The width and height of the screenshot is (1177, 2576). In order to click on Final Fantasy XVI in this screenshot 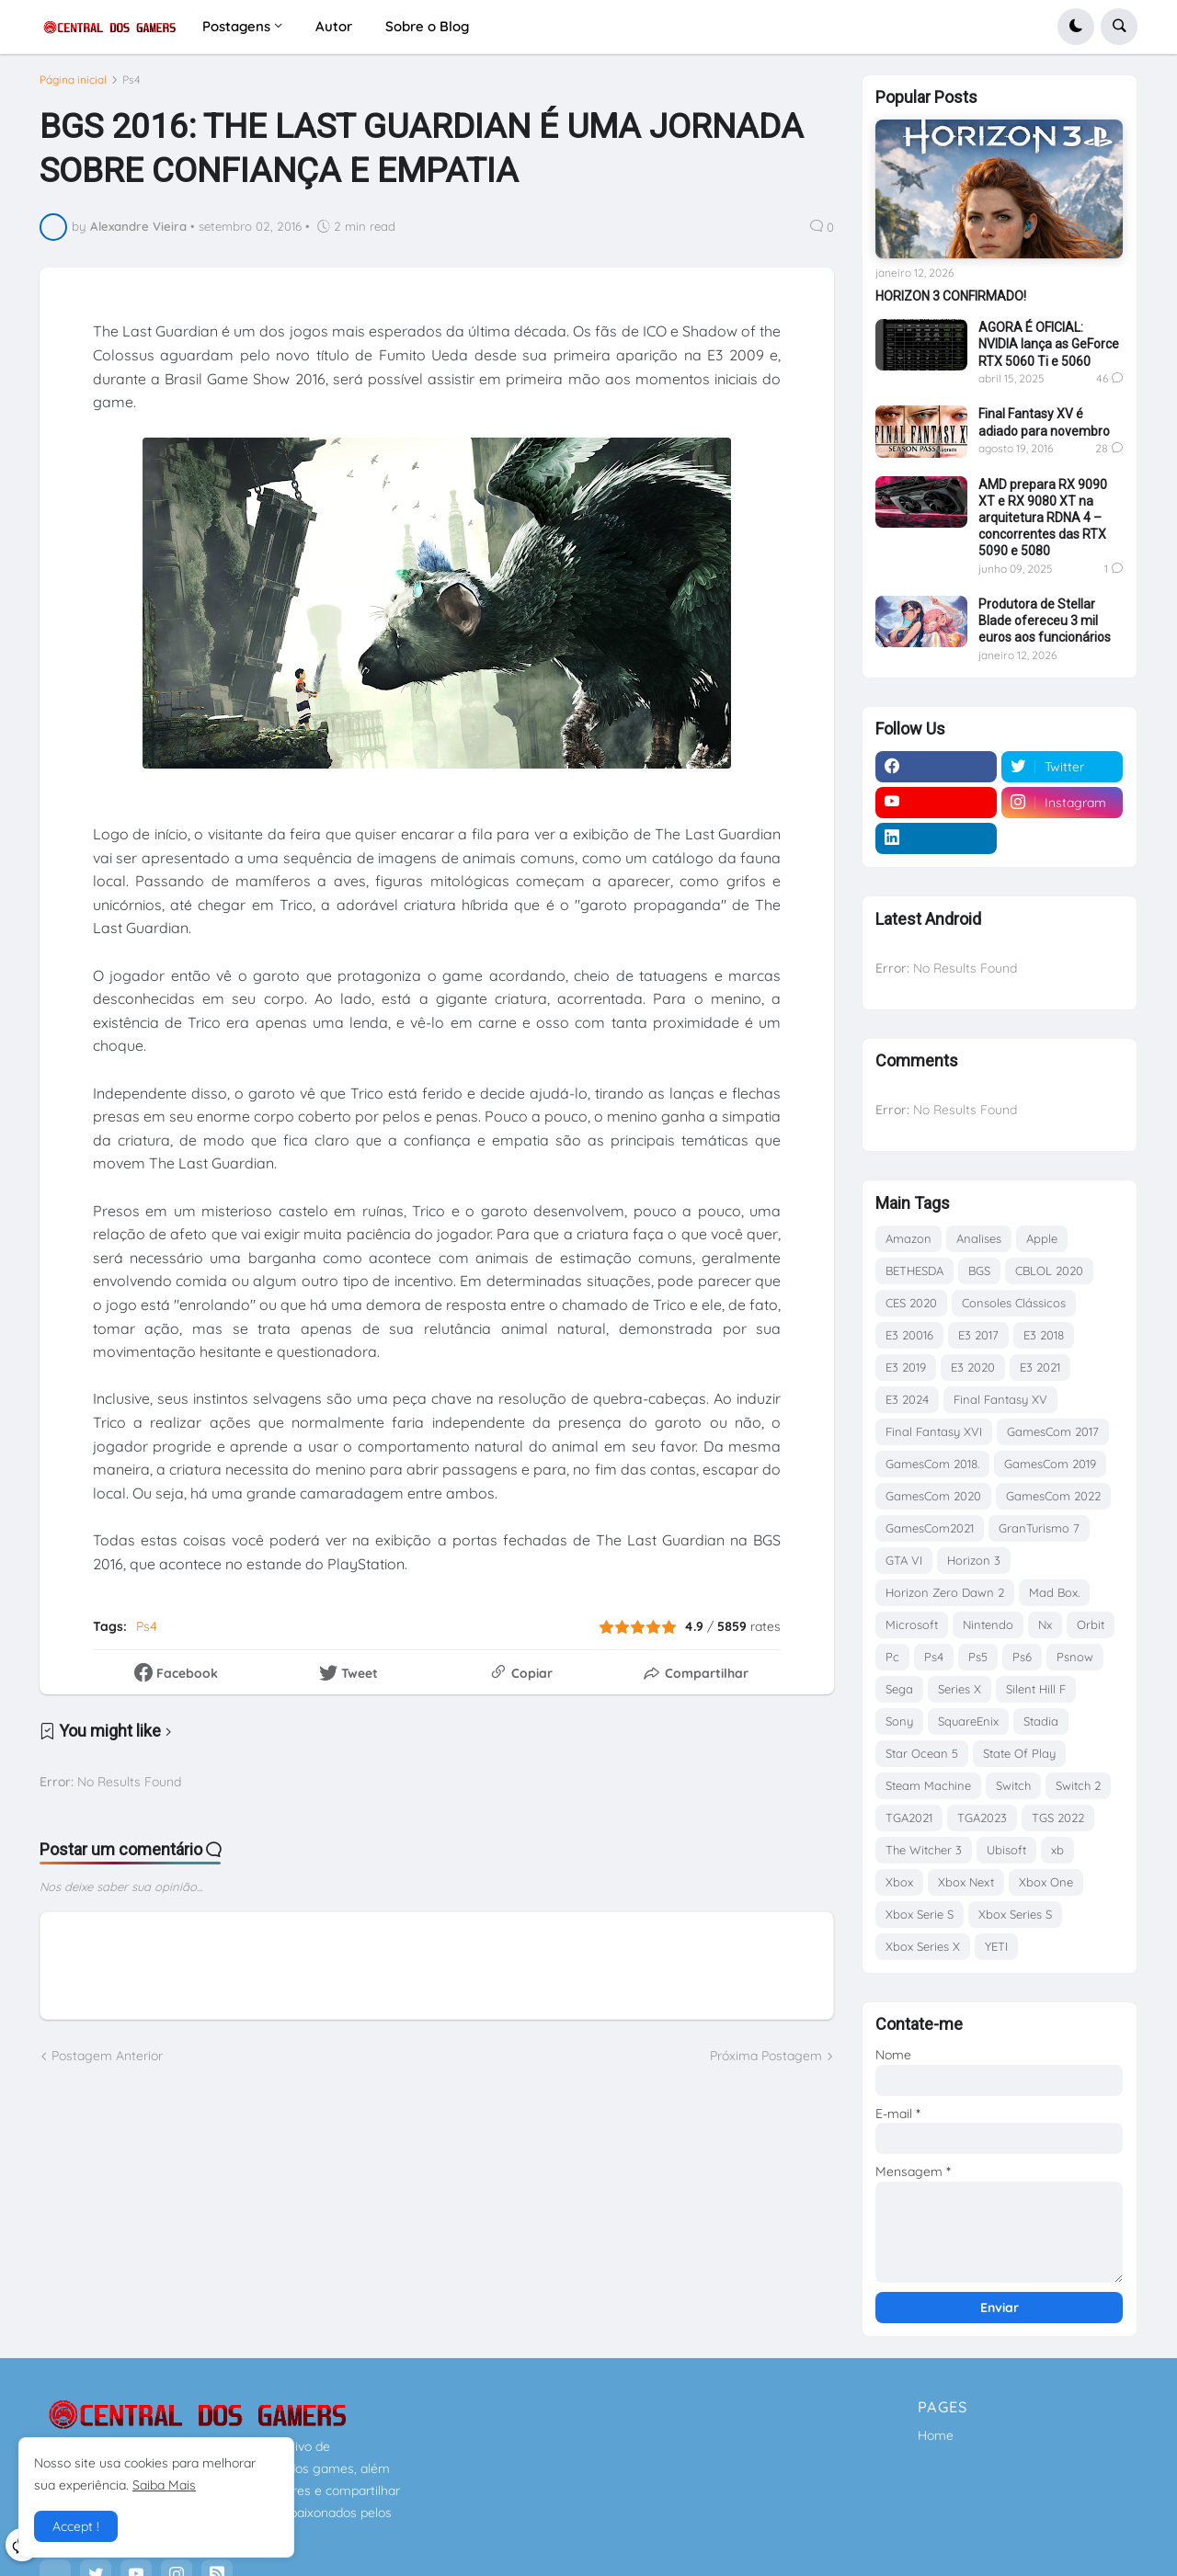, I will do `click(934, 1431)`.